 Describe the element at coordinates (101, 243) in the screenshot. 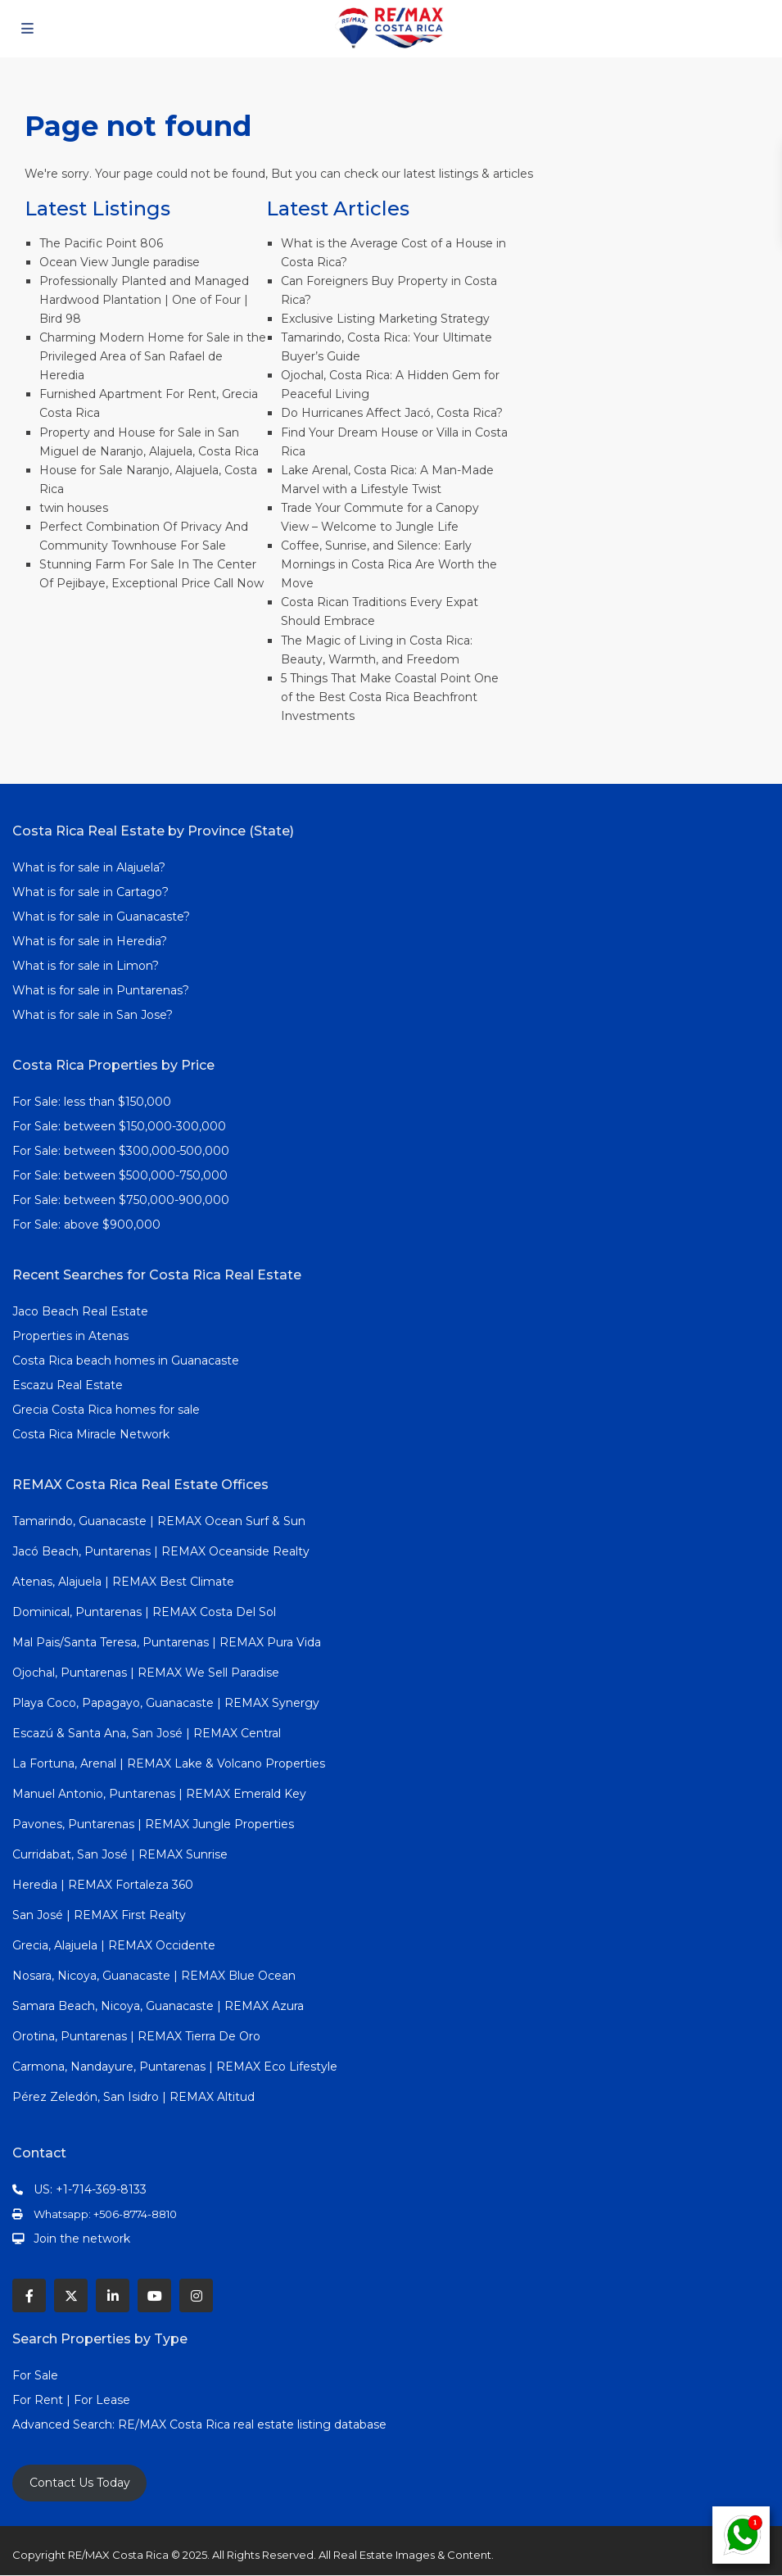

I see `The Pacific Point 806` at that location.